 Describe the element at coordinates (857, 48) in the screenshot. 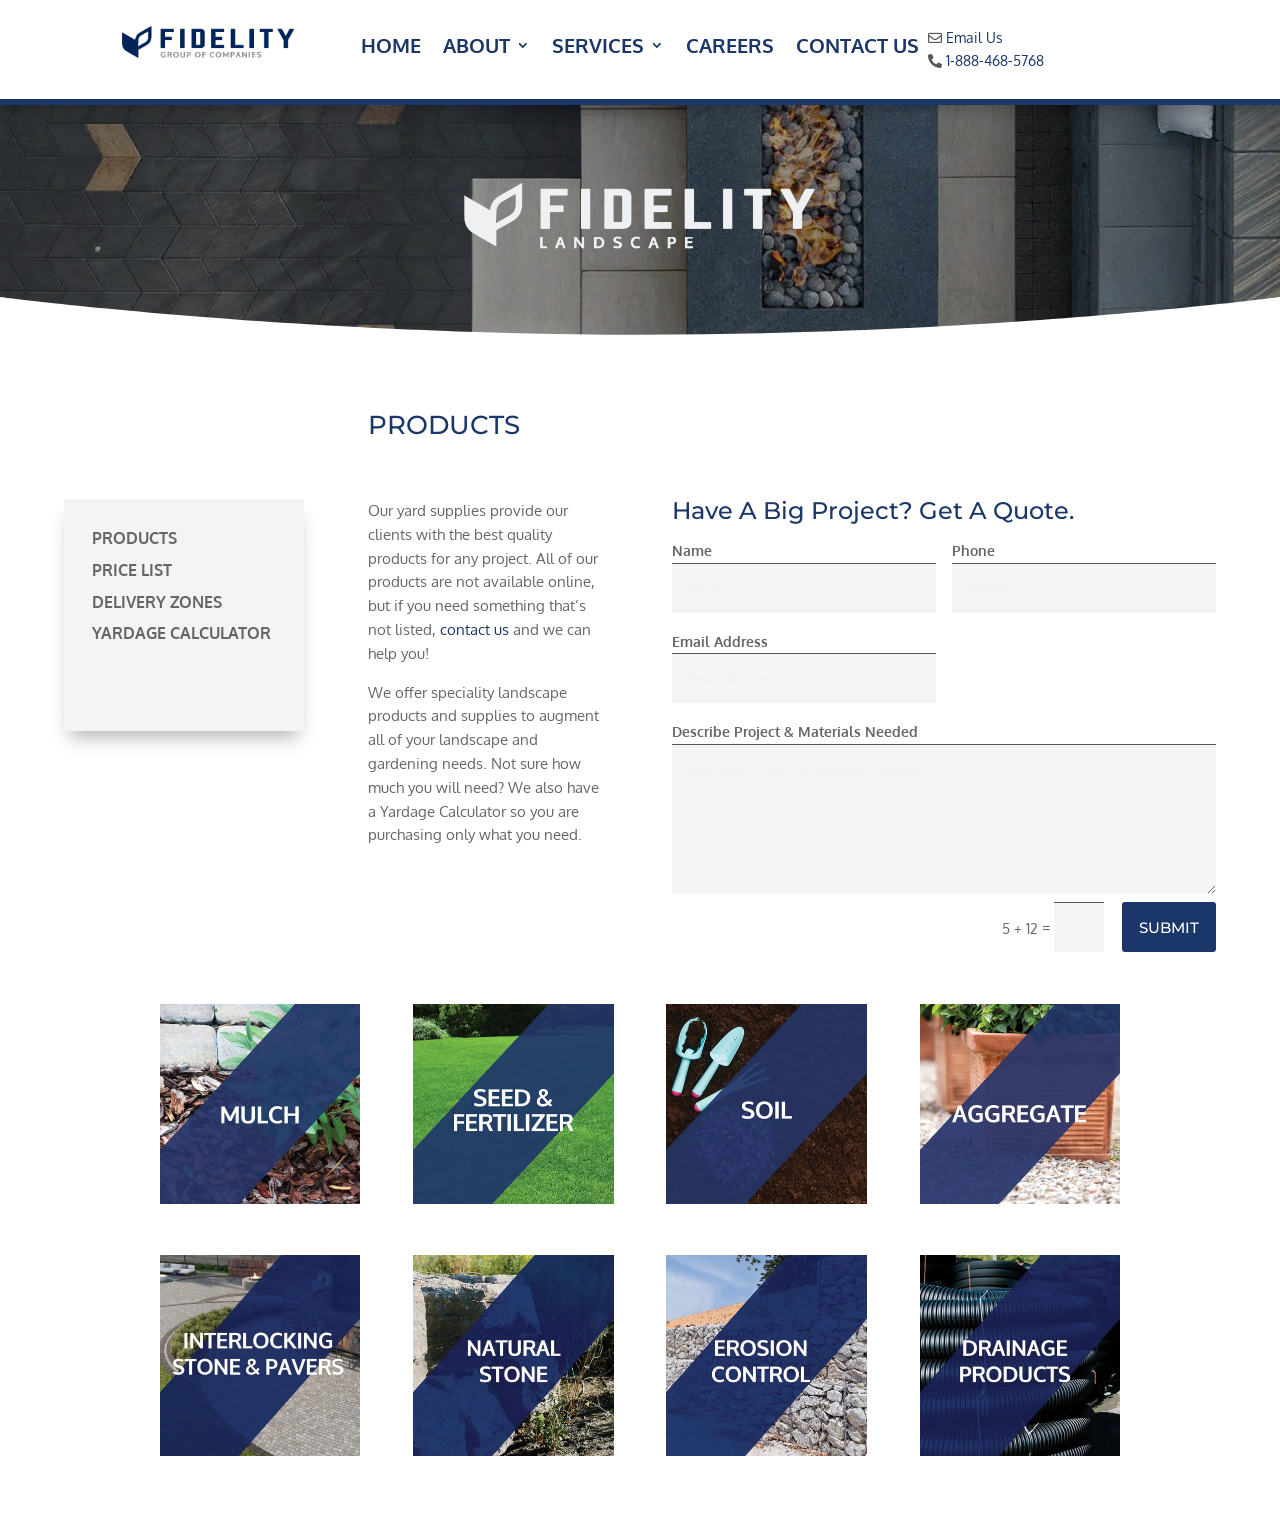

I see `Contact Us` at that location.